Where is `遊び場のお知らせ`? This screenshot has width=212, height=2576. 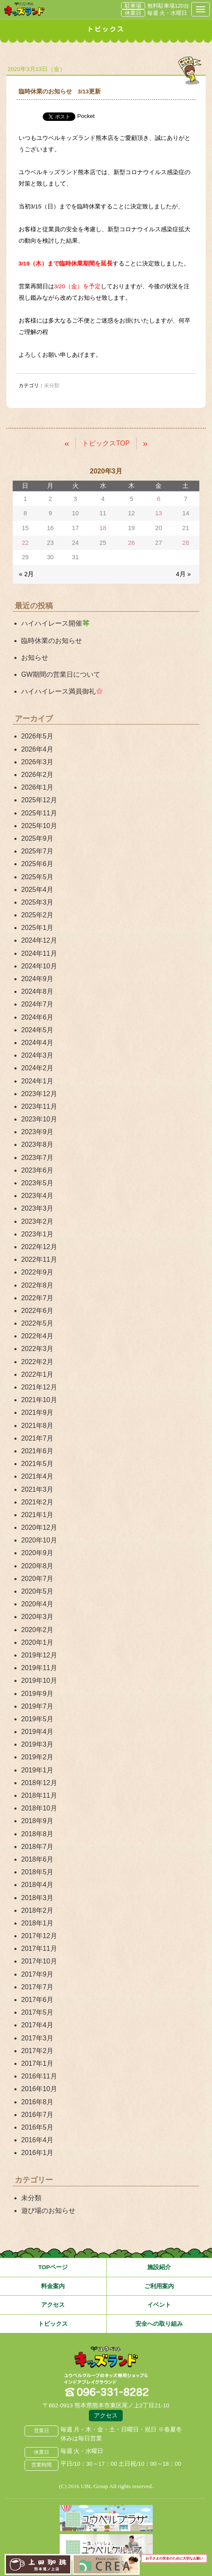 遊び場のお知らせ is located at coordinates (48, 2210).